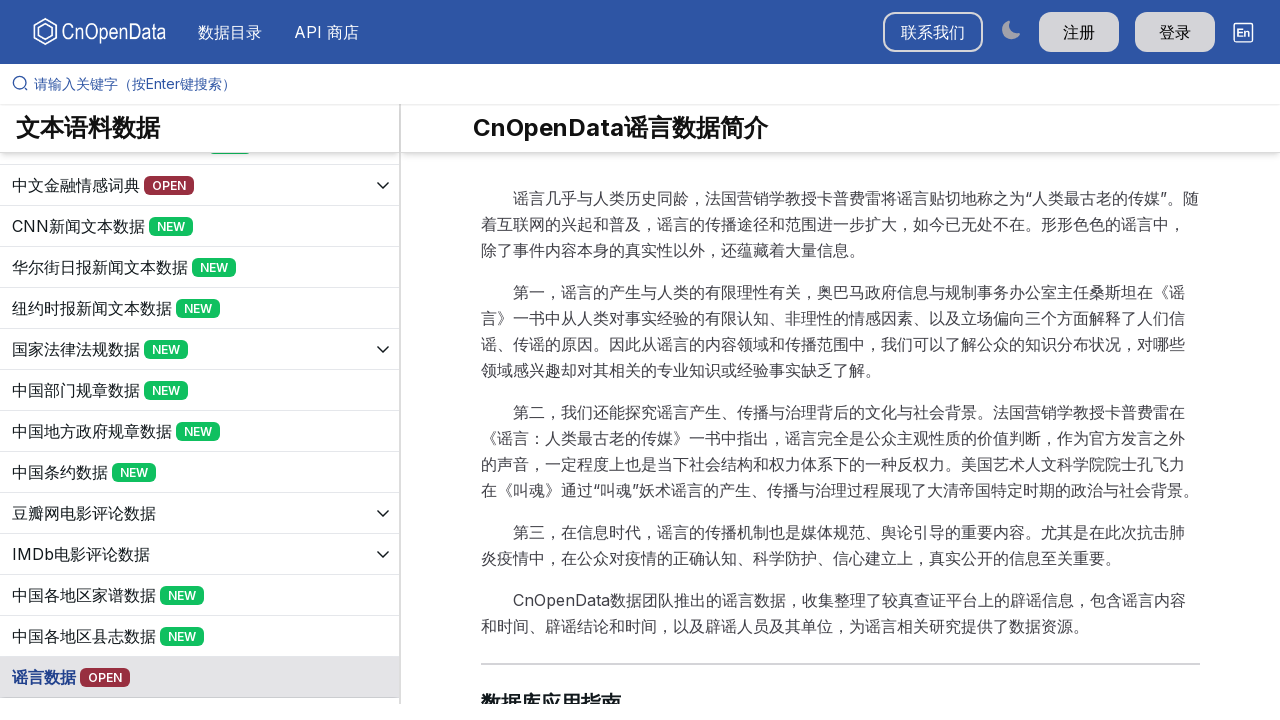  What do you see at coordinates (1079, 32) in the screenshot?
I see `注册 [button]` at bounding box center [1079, 32].